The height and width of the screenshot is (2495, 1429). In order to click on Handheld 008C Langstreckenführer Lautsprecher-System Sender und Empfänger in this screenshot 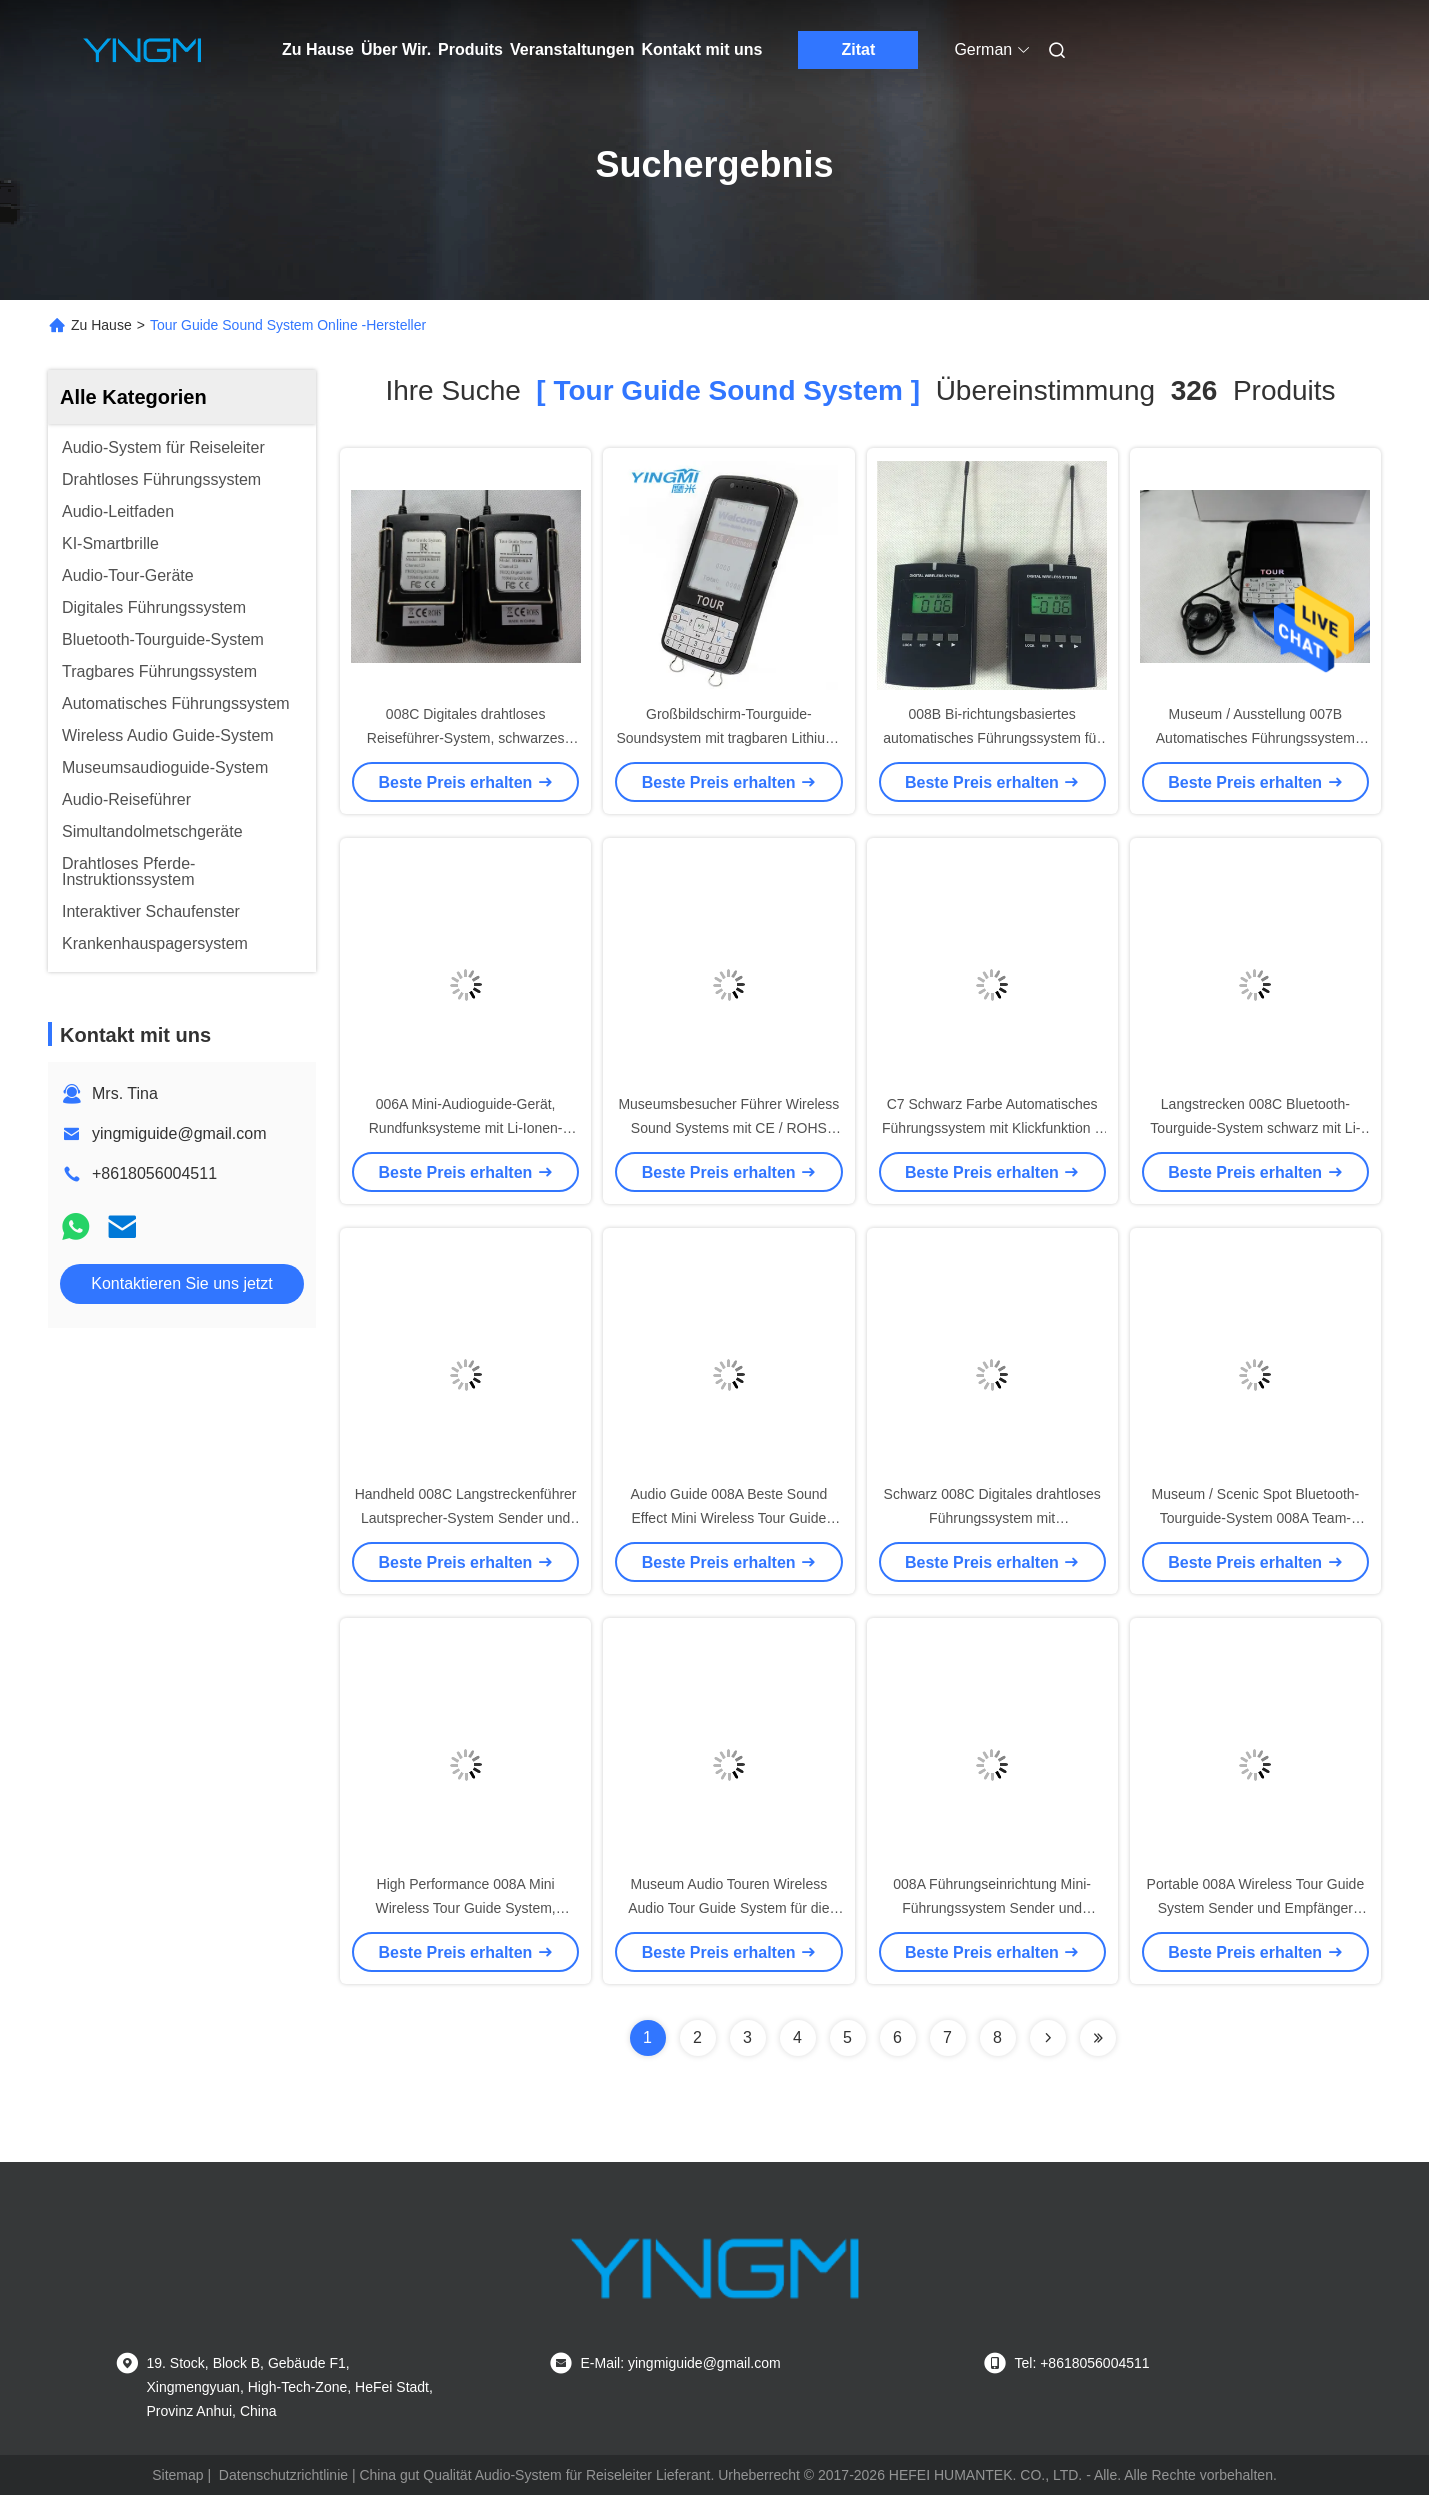, I will do `click(466, 1518)`.